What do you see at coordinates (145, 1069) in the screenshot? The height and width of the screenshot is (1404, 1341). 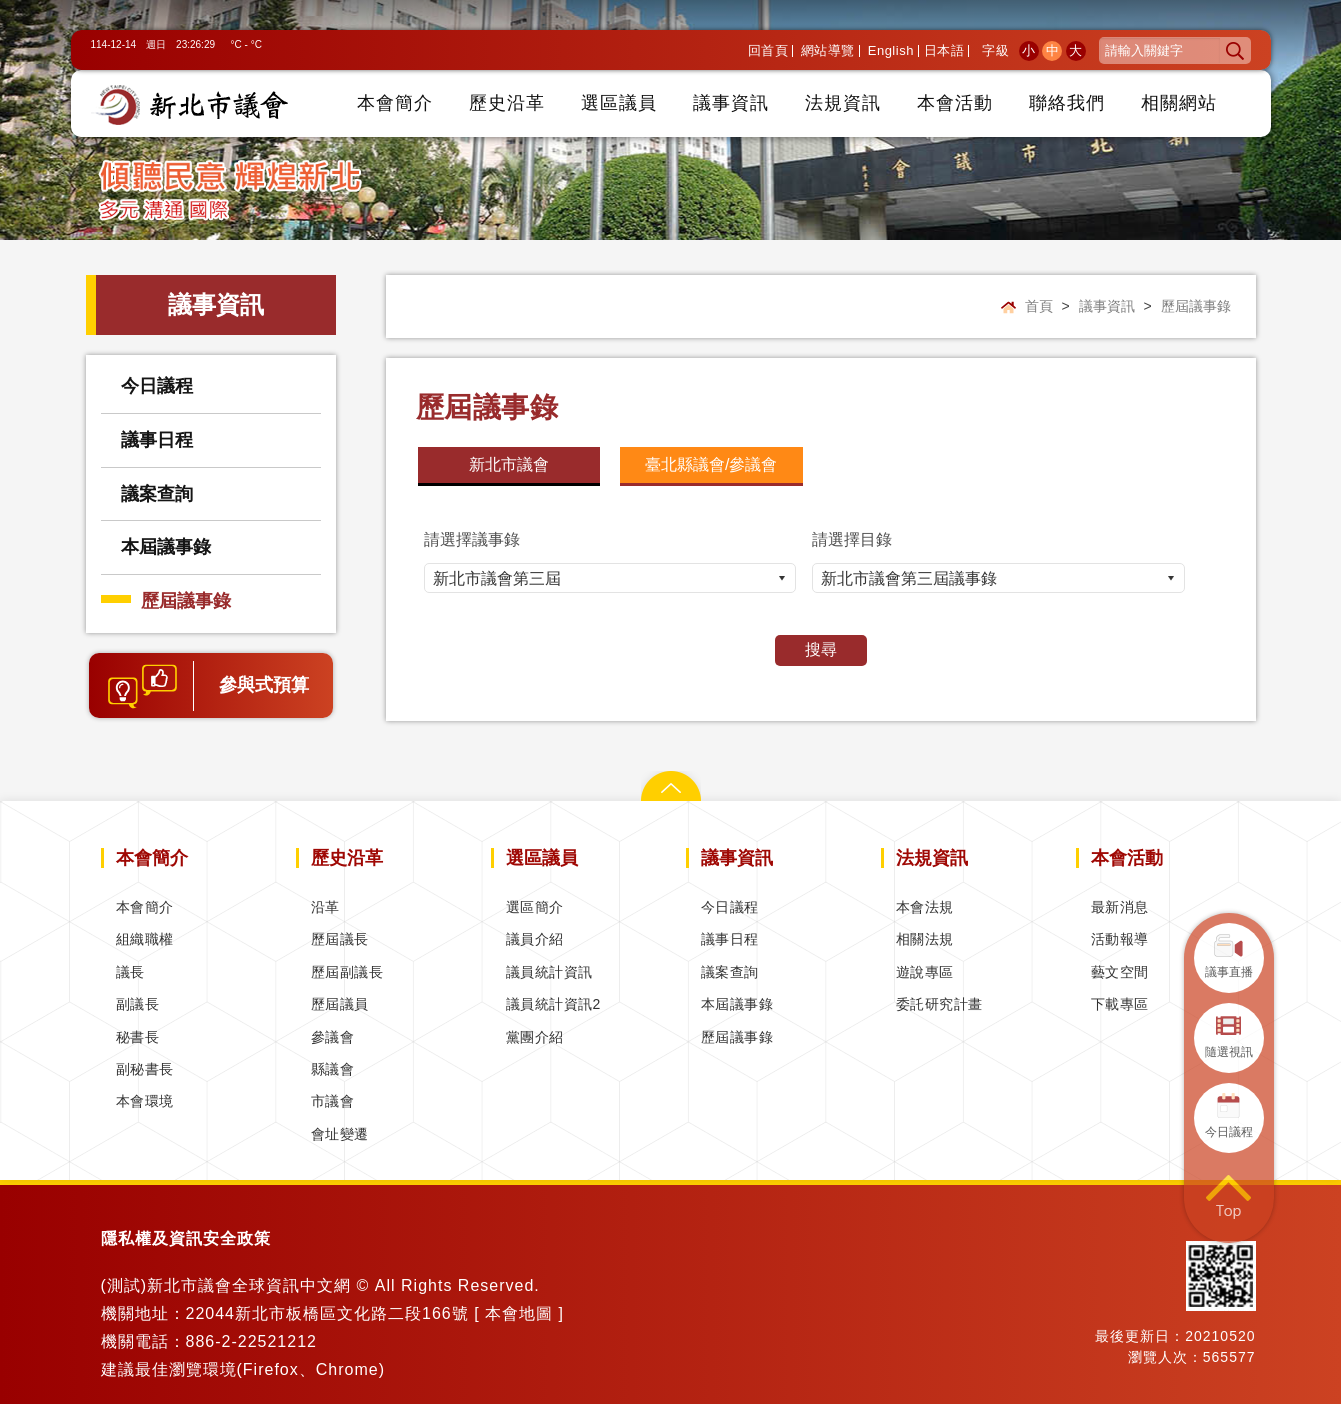 I see `副秘書長` at bounding box center [145, 1069].